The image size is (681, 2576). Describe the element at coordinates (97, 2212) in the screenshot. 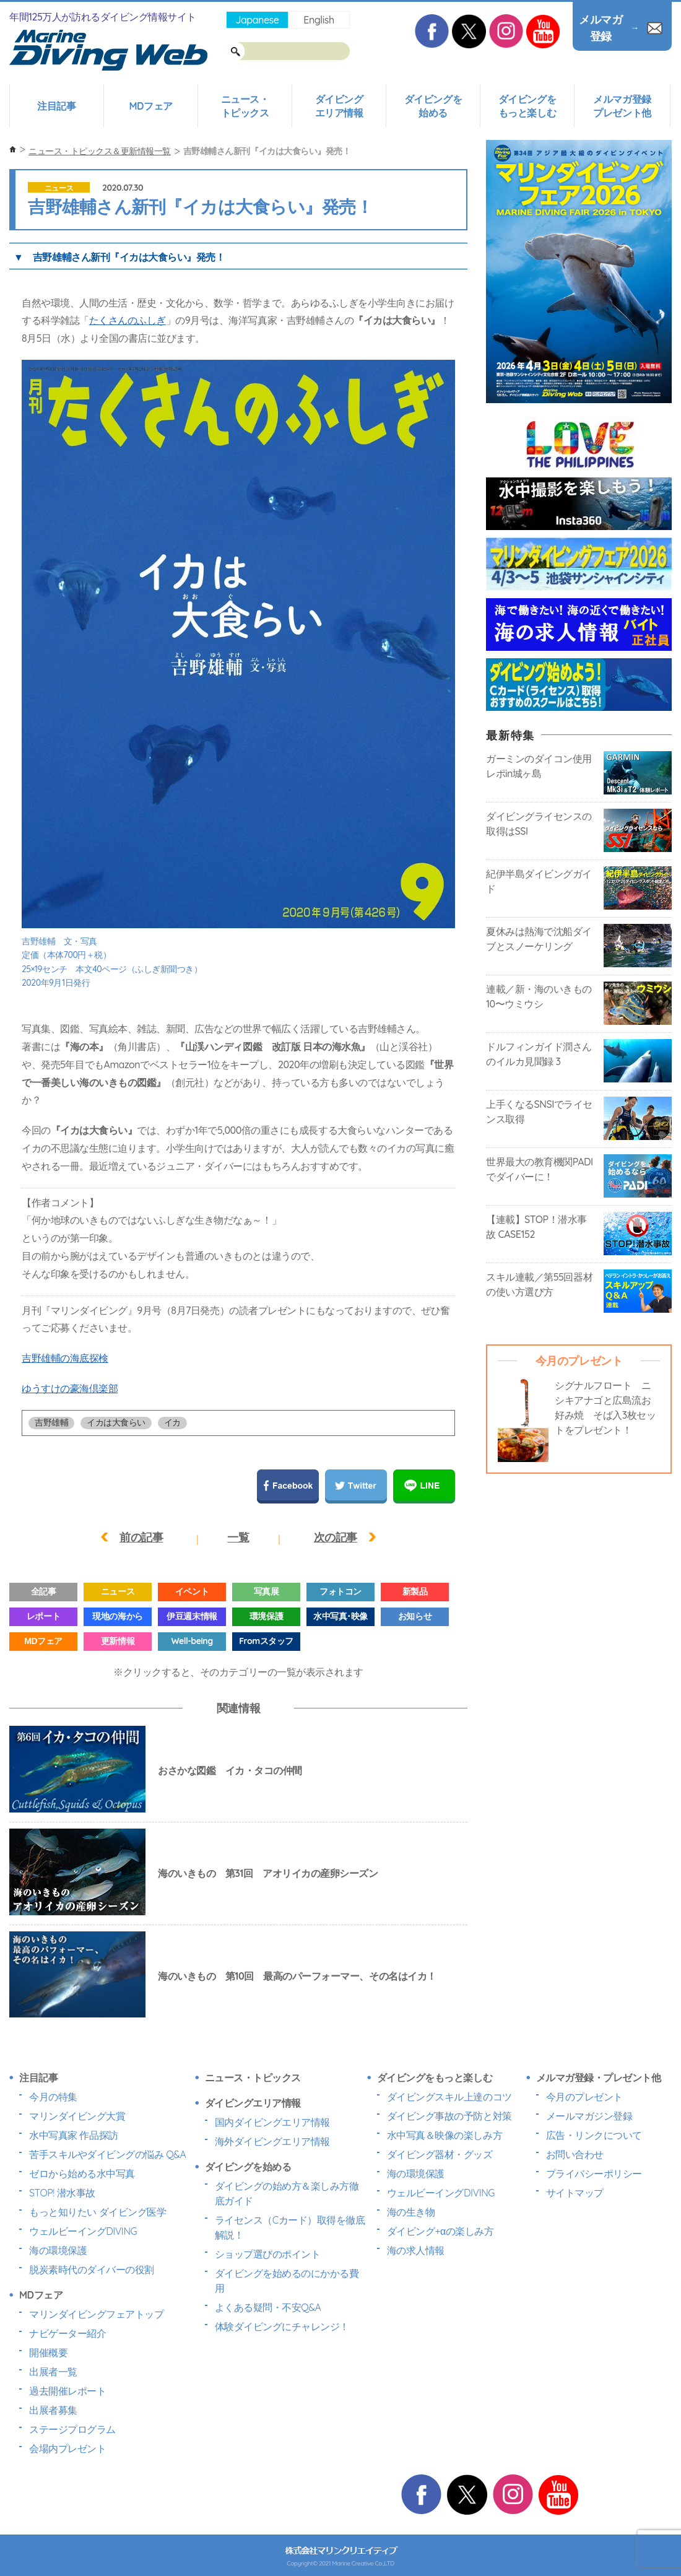

I see `もっと知りたい ダイビング医学` at that location.